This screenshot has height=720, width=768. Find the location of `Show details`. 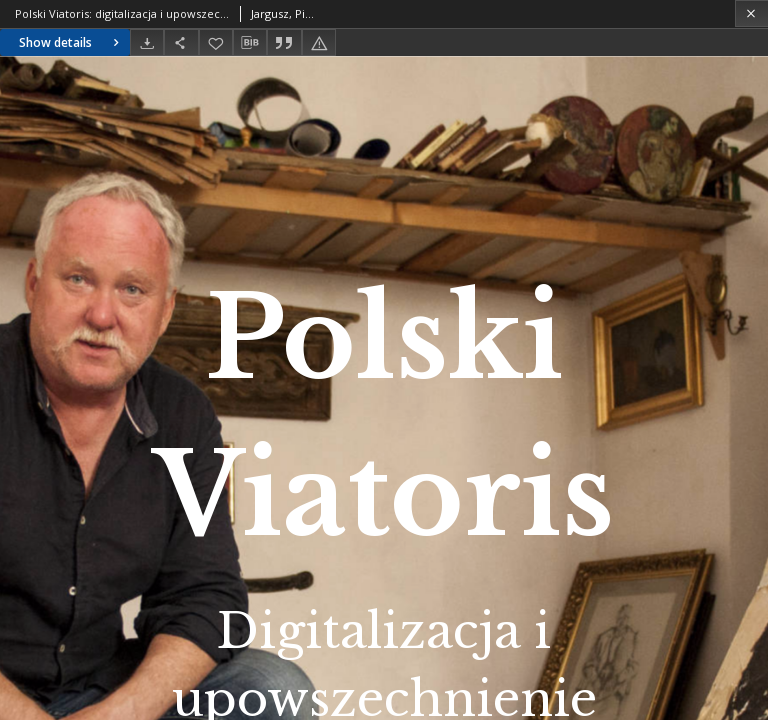

Show details is located at coordinates (71, 42).